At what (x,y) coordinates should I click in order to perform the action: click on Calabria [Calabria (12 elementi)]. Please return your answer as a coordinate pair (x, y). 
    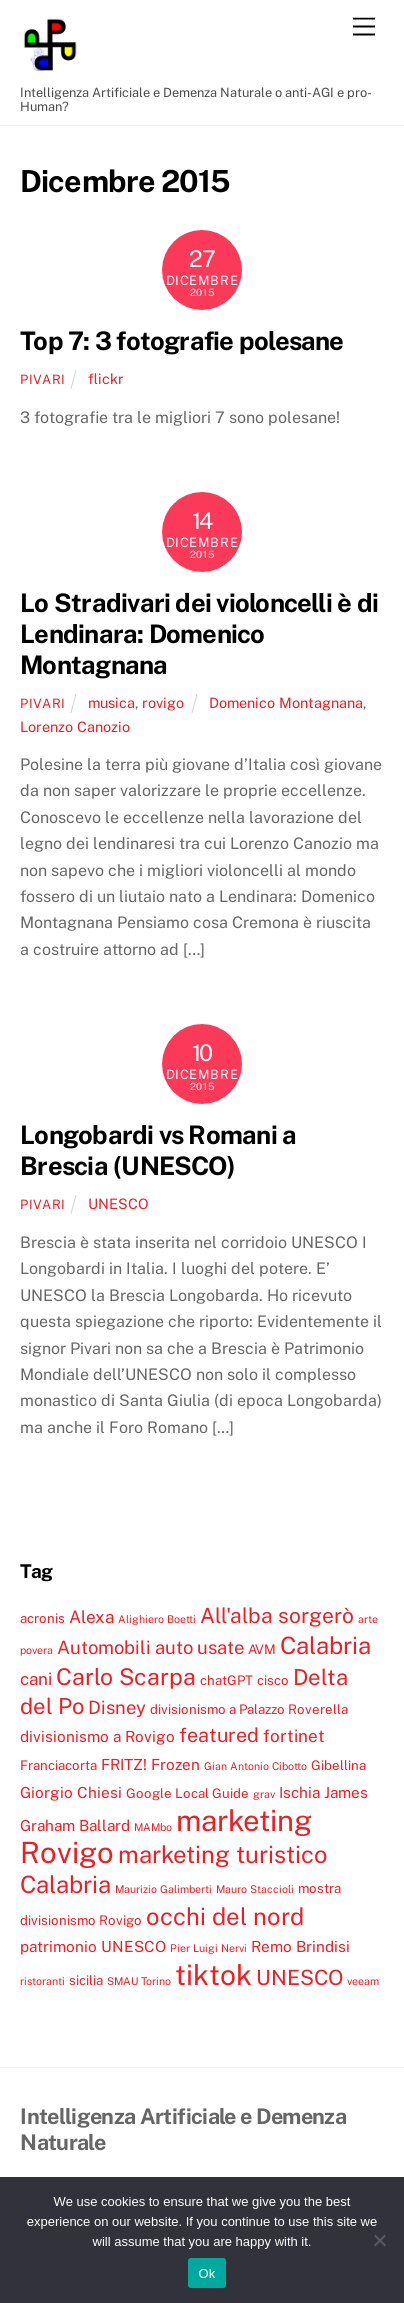
    Looking at the image, I should click on (325, 1645).